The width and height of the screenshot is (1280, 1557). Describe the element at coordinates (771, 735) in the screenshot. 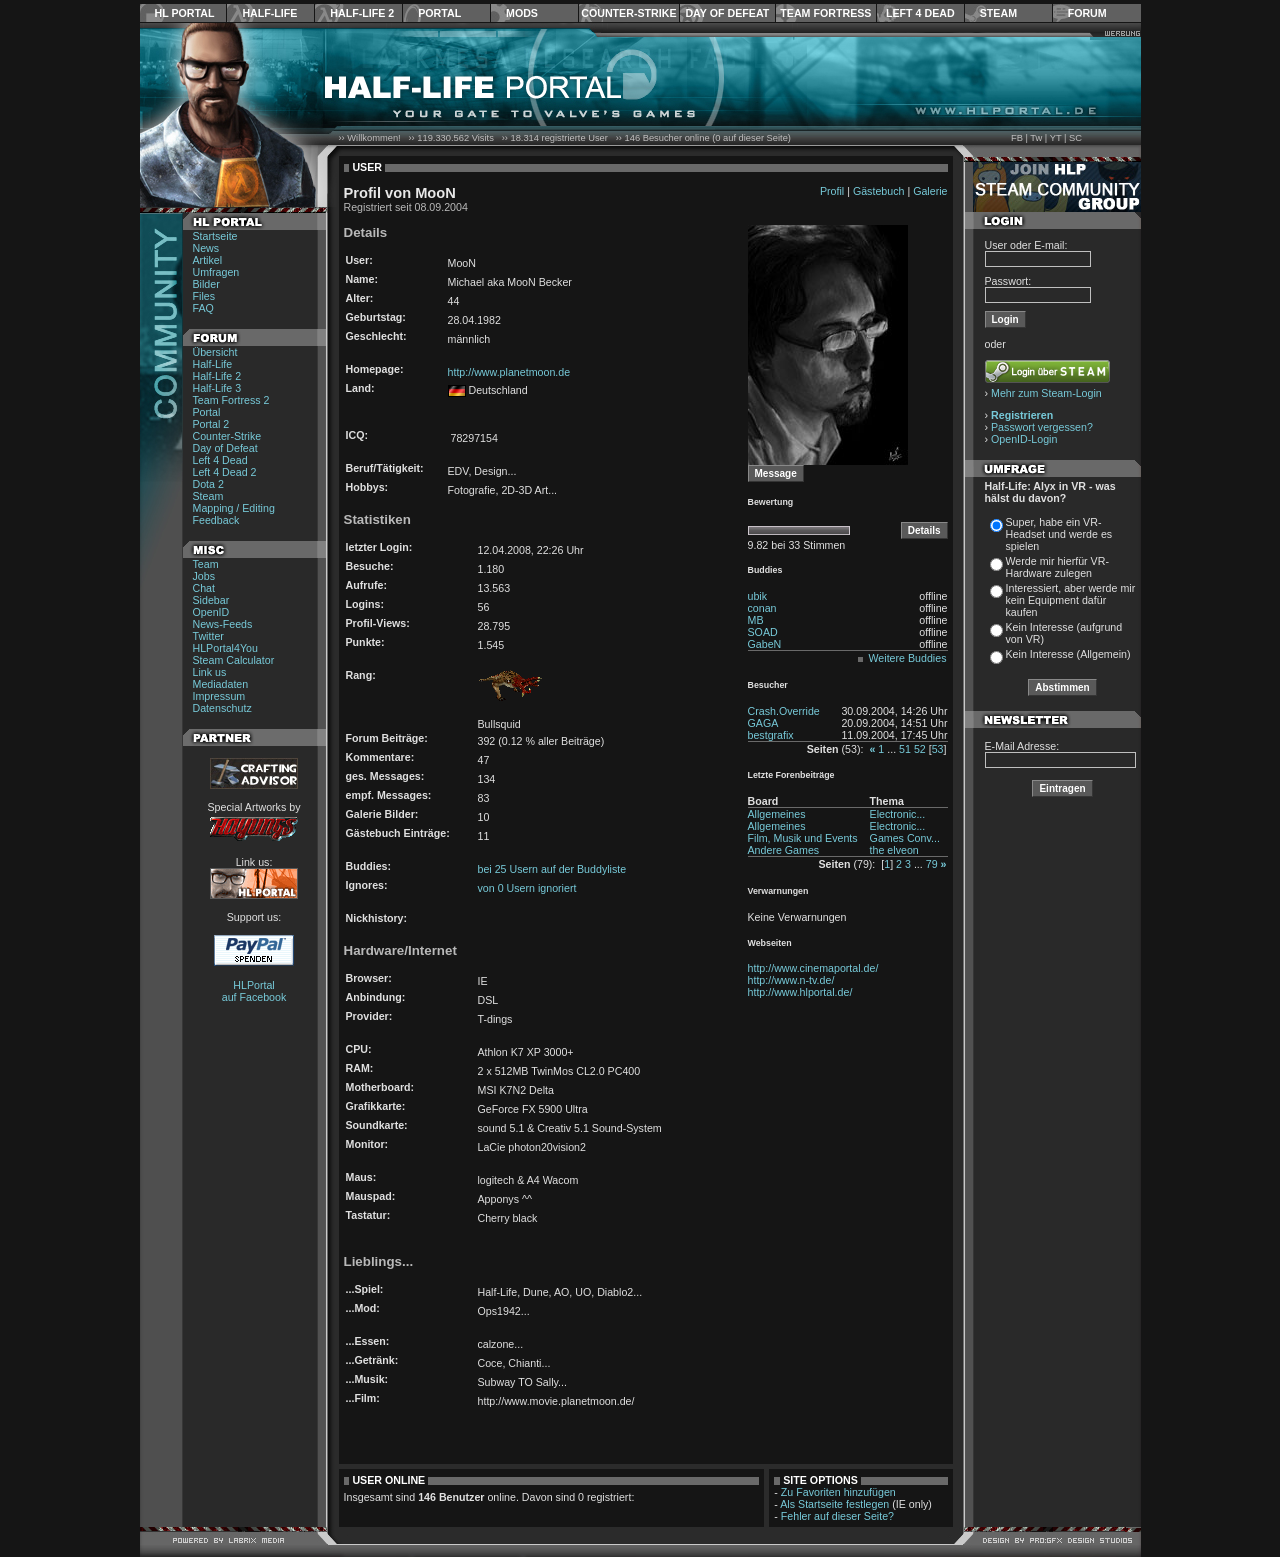

I see `bestgrafix` at that location.